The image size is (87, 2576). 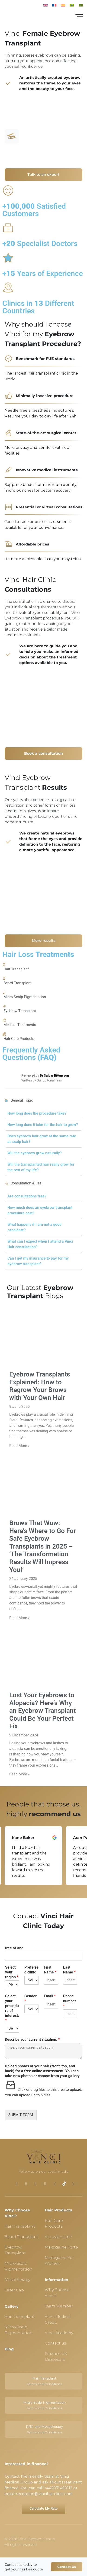 I want to click on [region], so click(x=43, y=1855).